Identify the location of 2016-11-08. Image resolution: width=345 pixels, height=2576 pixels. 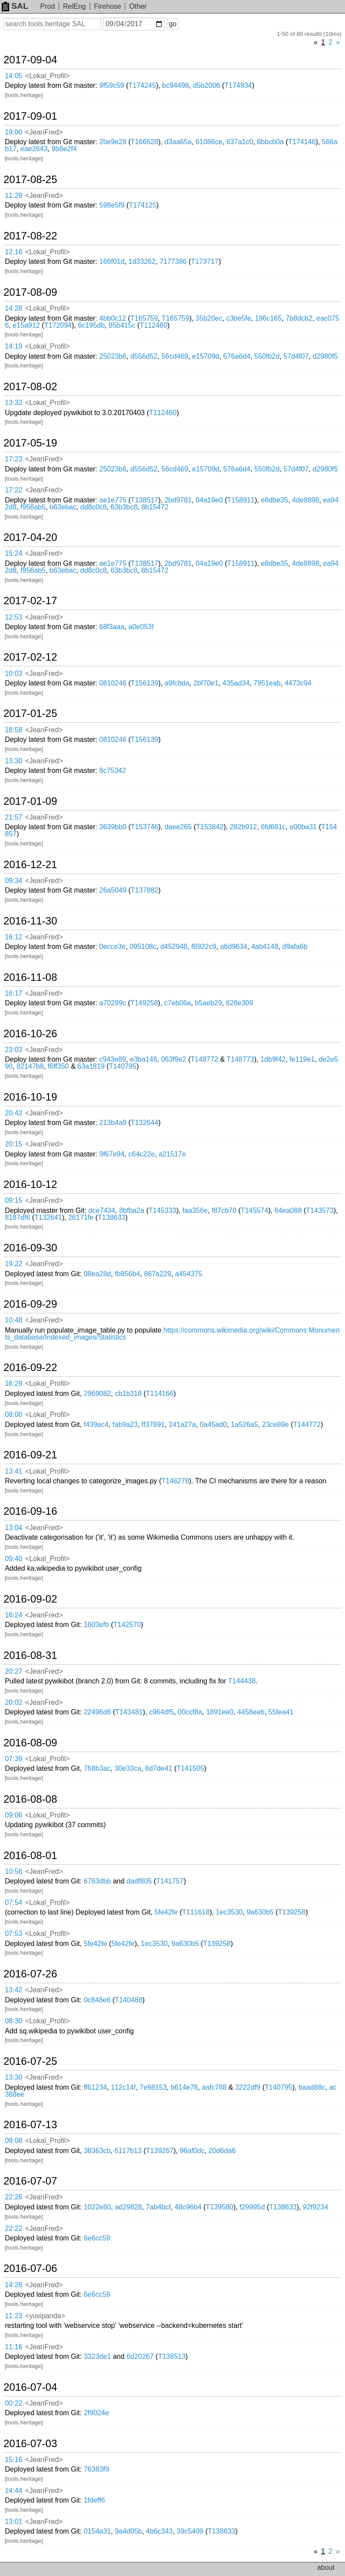
(30, 977).